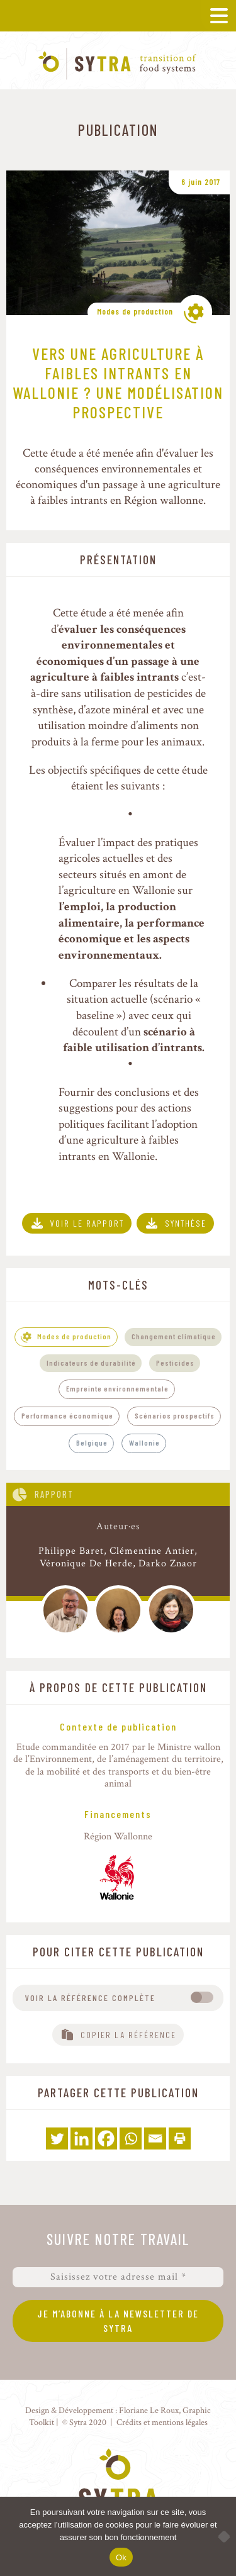  I want to click on Performance économique, so click(67, 1415).